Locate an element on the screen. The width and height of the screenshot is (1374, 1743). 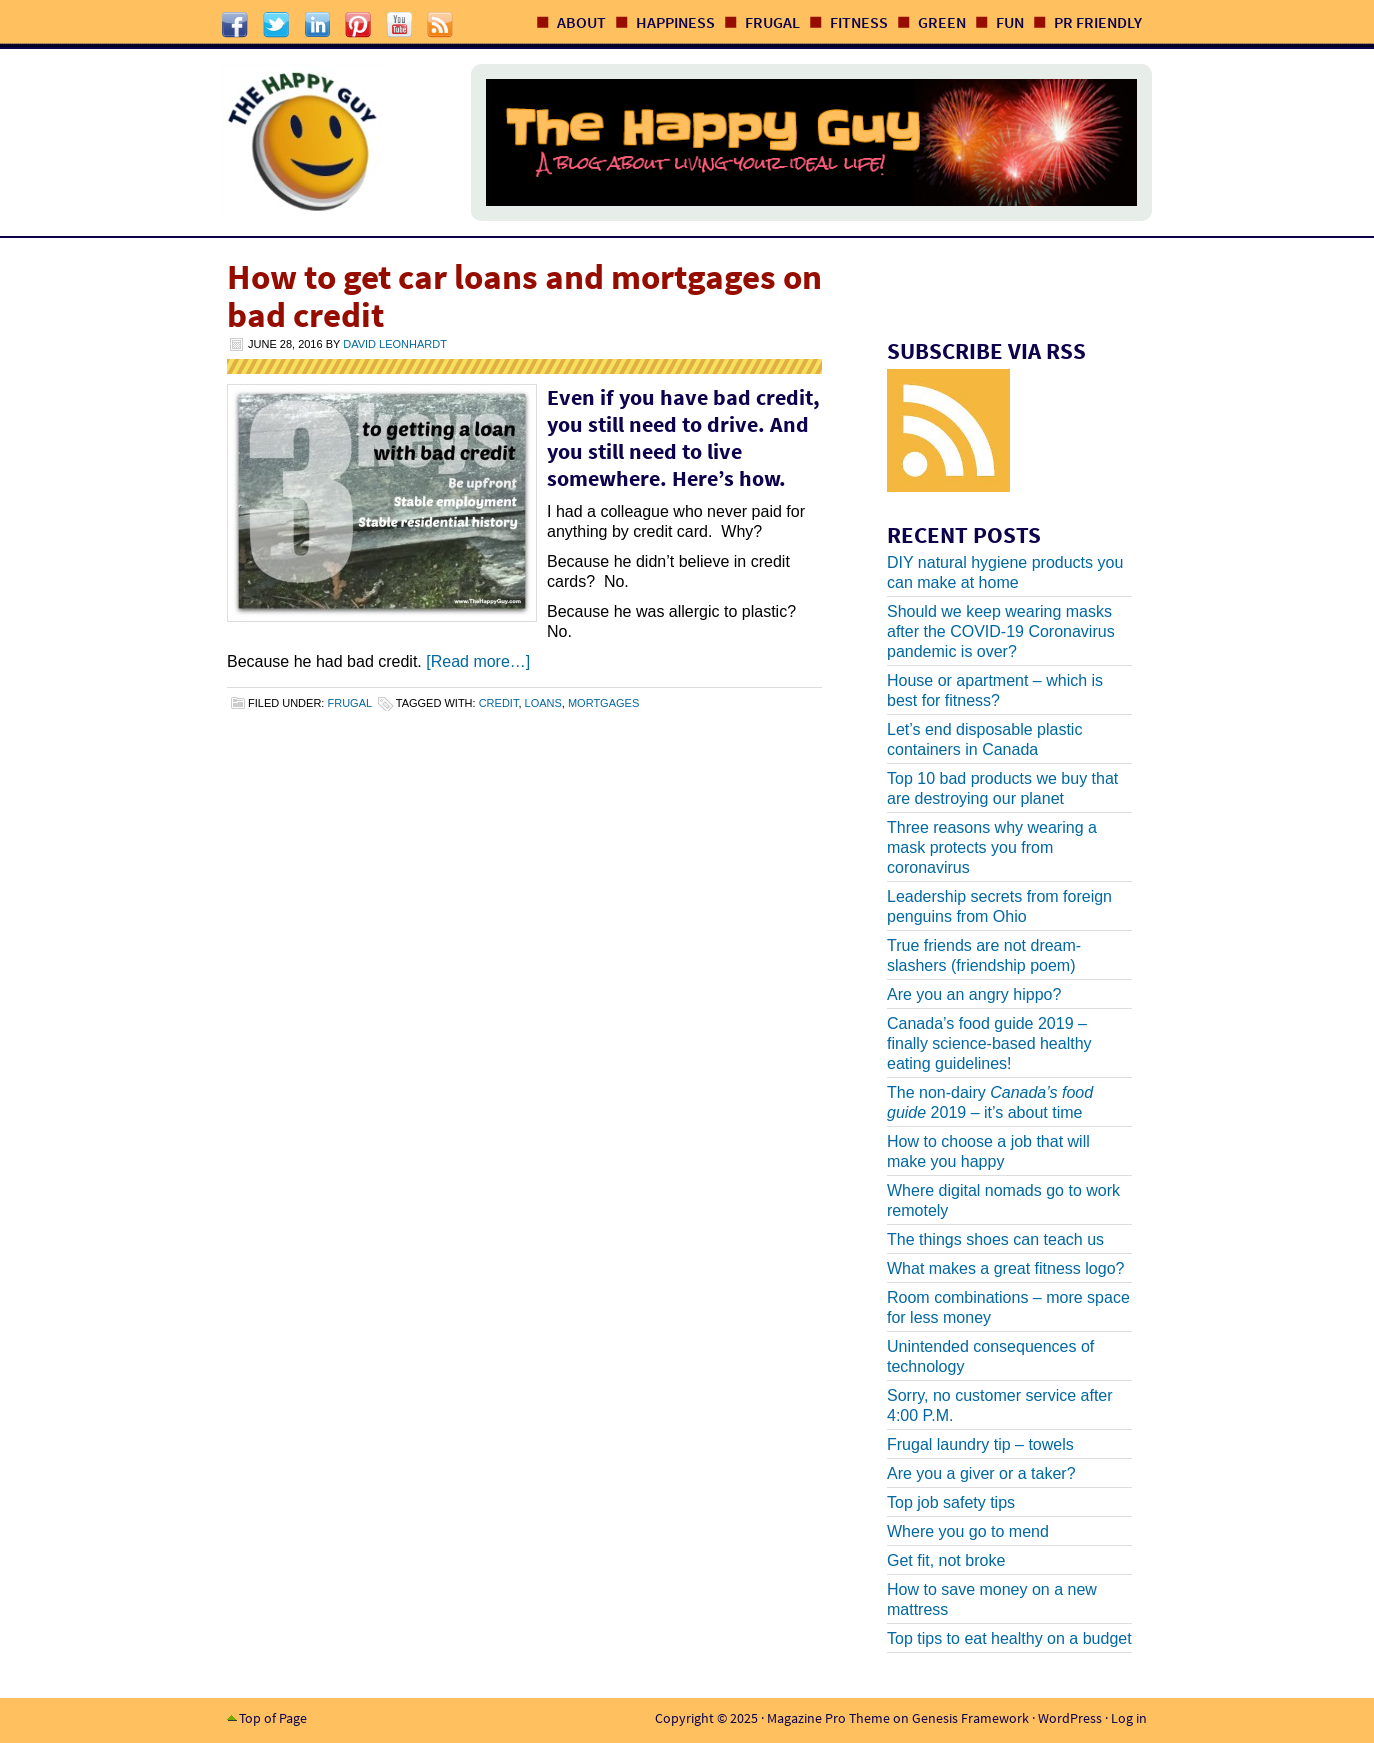
Are you an angry hippo? is located at coordinates (974, 994).